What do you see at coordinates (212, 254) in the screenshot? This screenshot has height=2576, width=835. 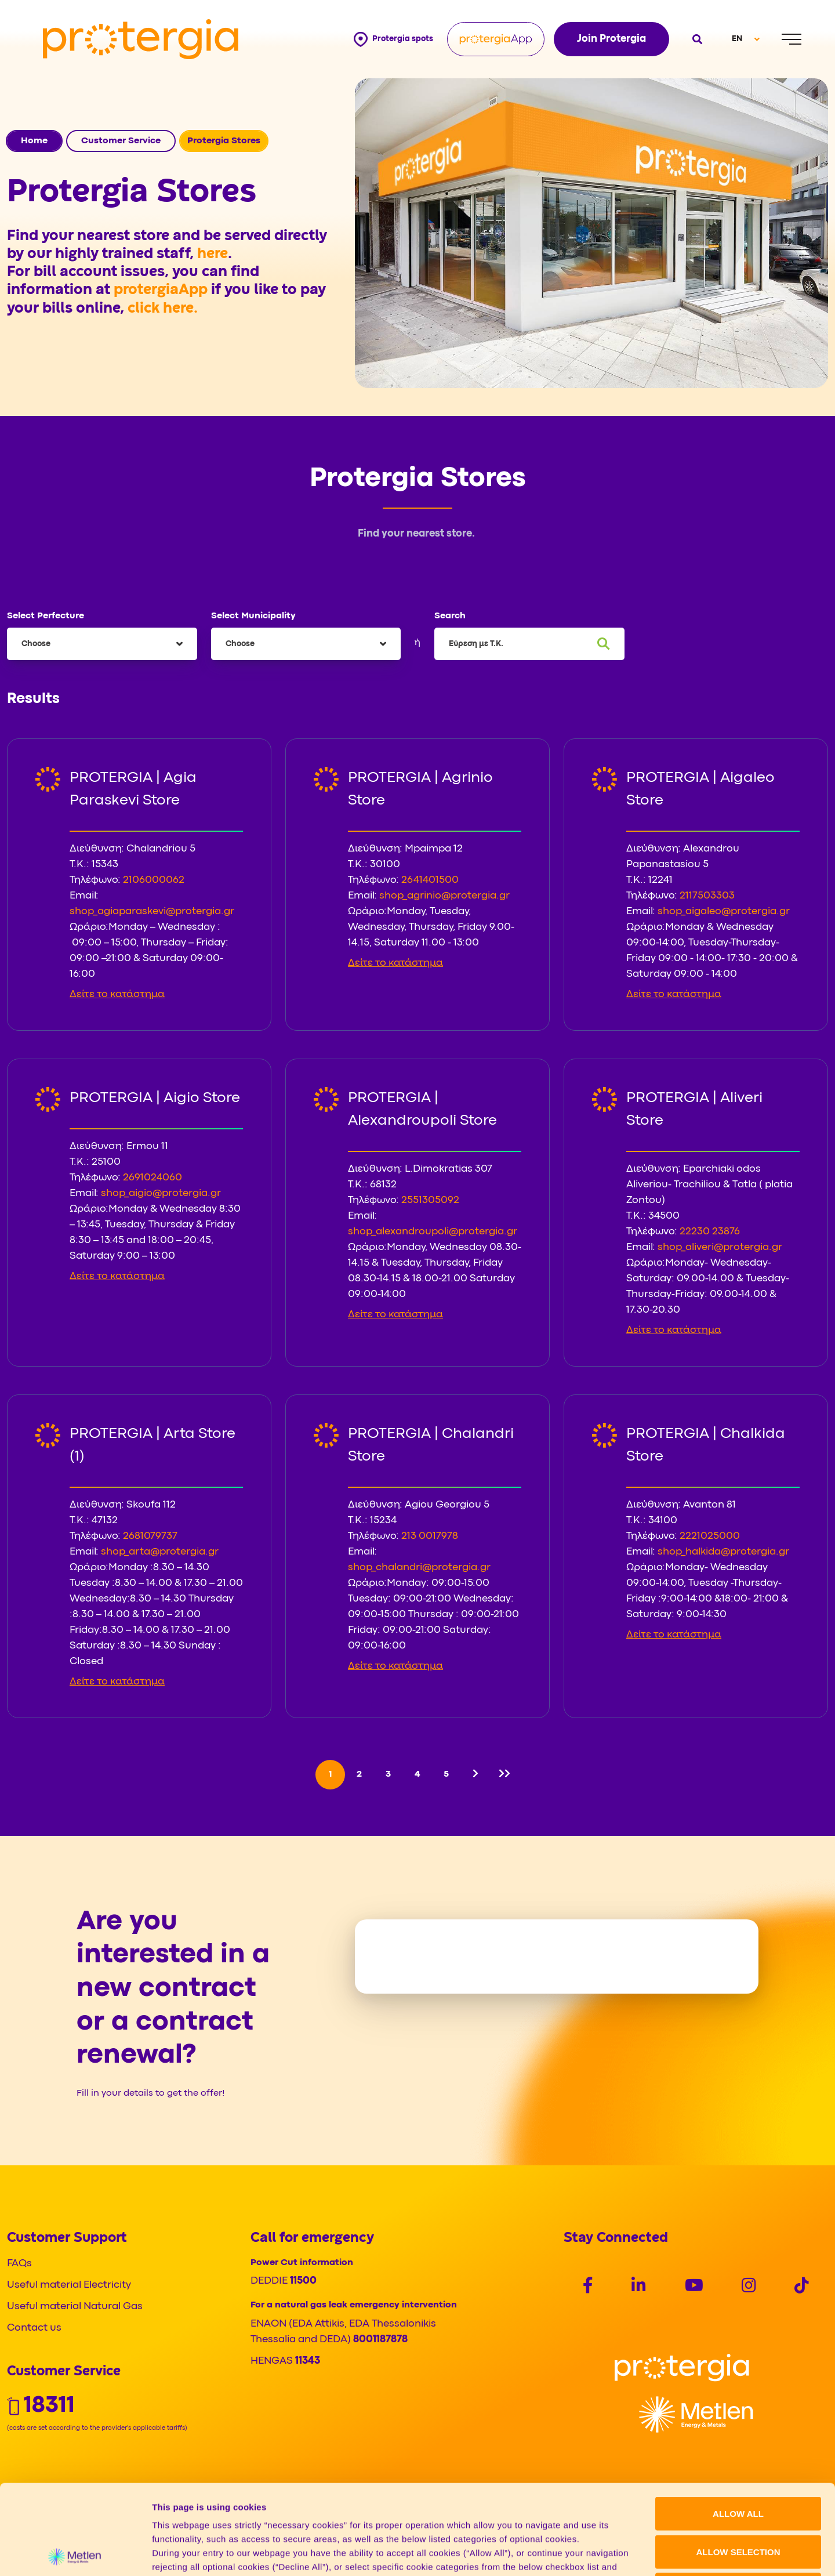 I see `here` at bounding box center [212, 254].